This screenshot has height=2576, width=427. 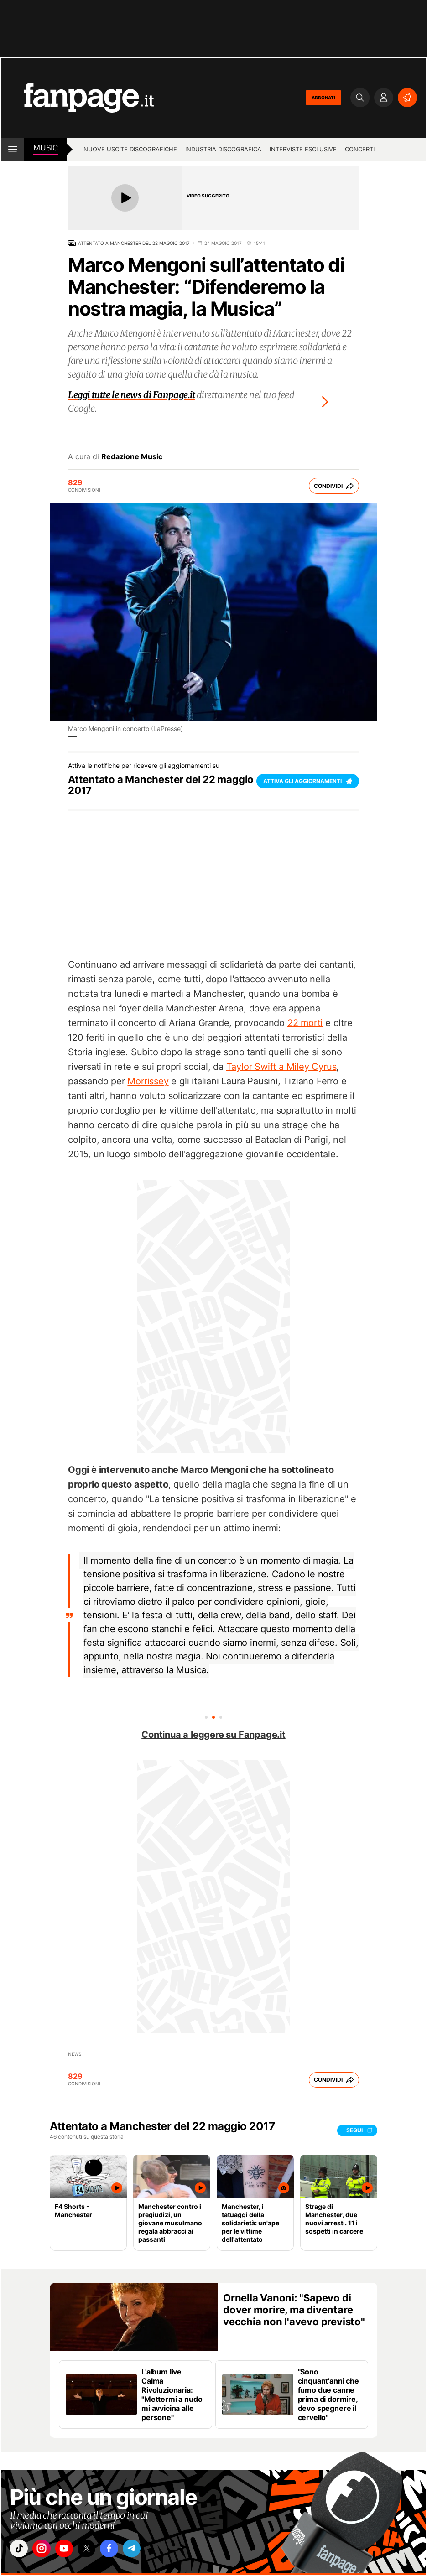 I want to click on Nuove uscite discografiche, so click(x=130, y=149).